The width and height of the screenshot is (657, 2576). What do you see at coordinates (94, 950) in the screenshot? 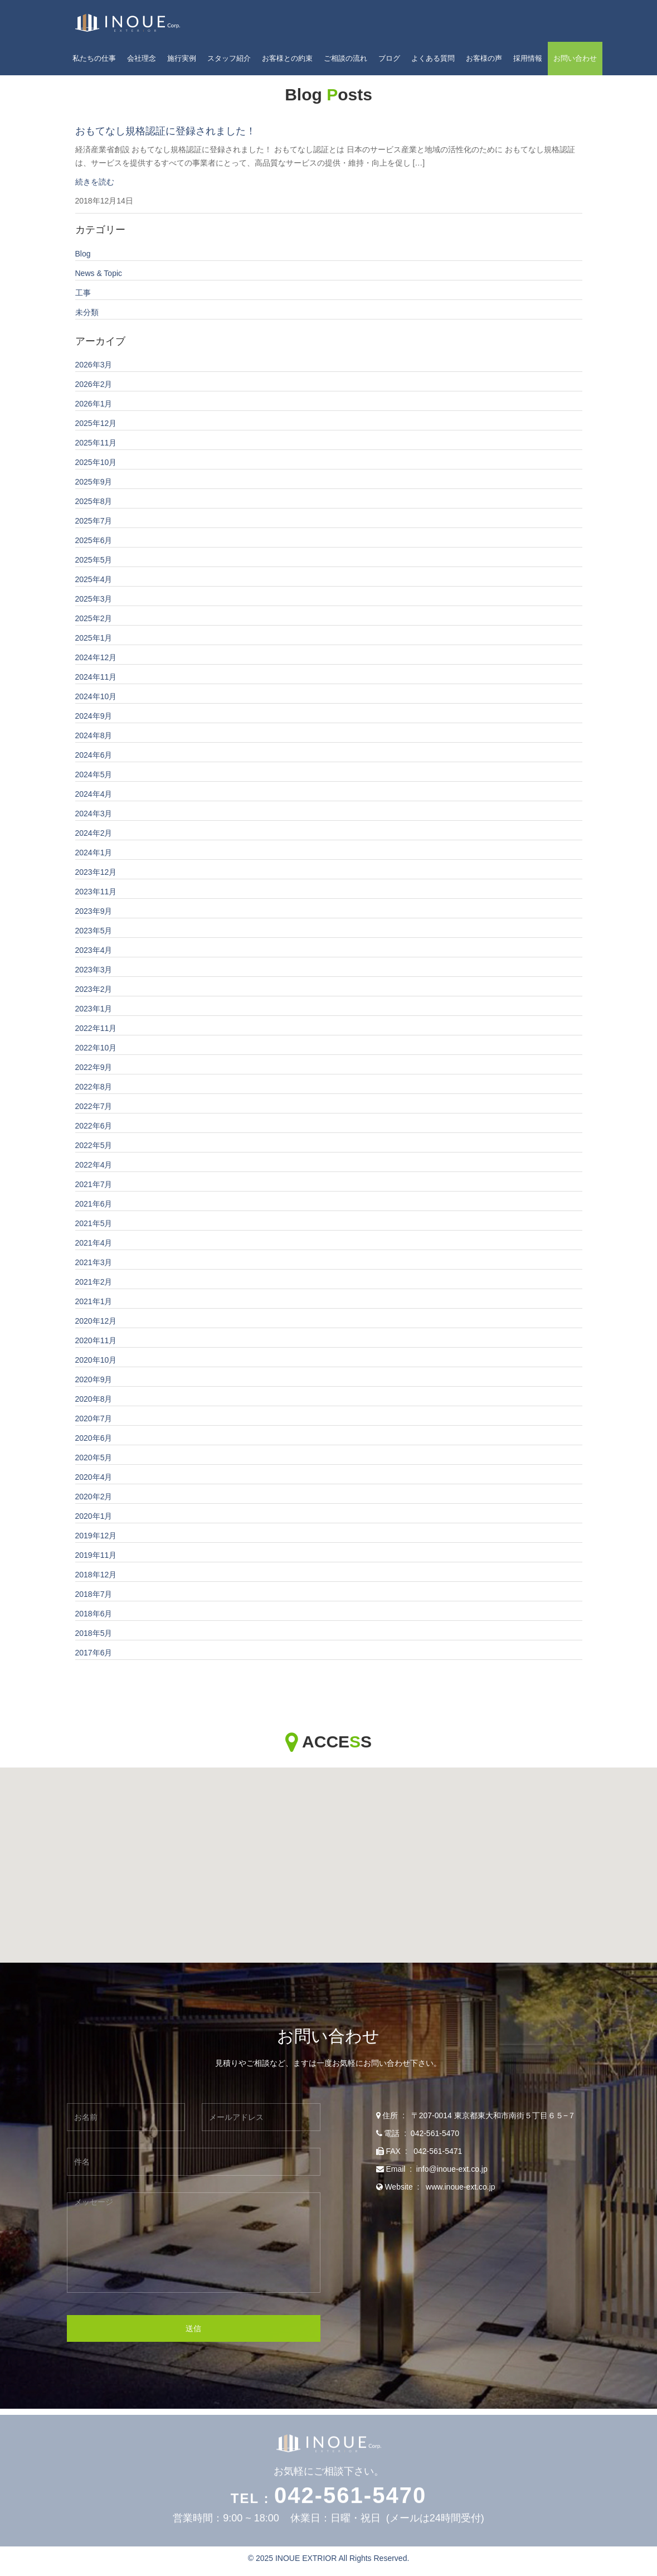
I see `2023年4月` at bounding box center [94, 950].